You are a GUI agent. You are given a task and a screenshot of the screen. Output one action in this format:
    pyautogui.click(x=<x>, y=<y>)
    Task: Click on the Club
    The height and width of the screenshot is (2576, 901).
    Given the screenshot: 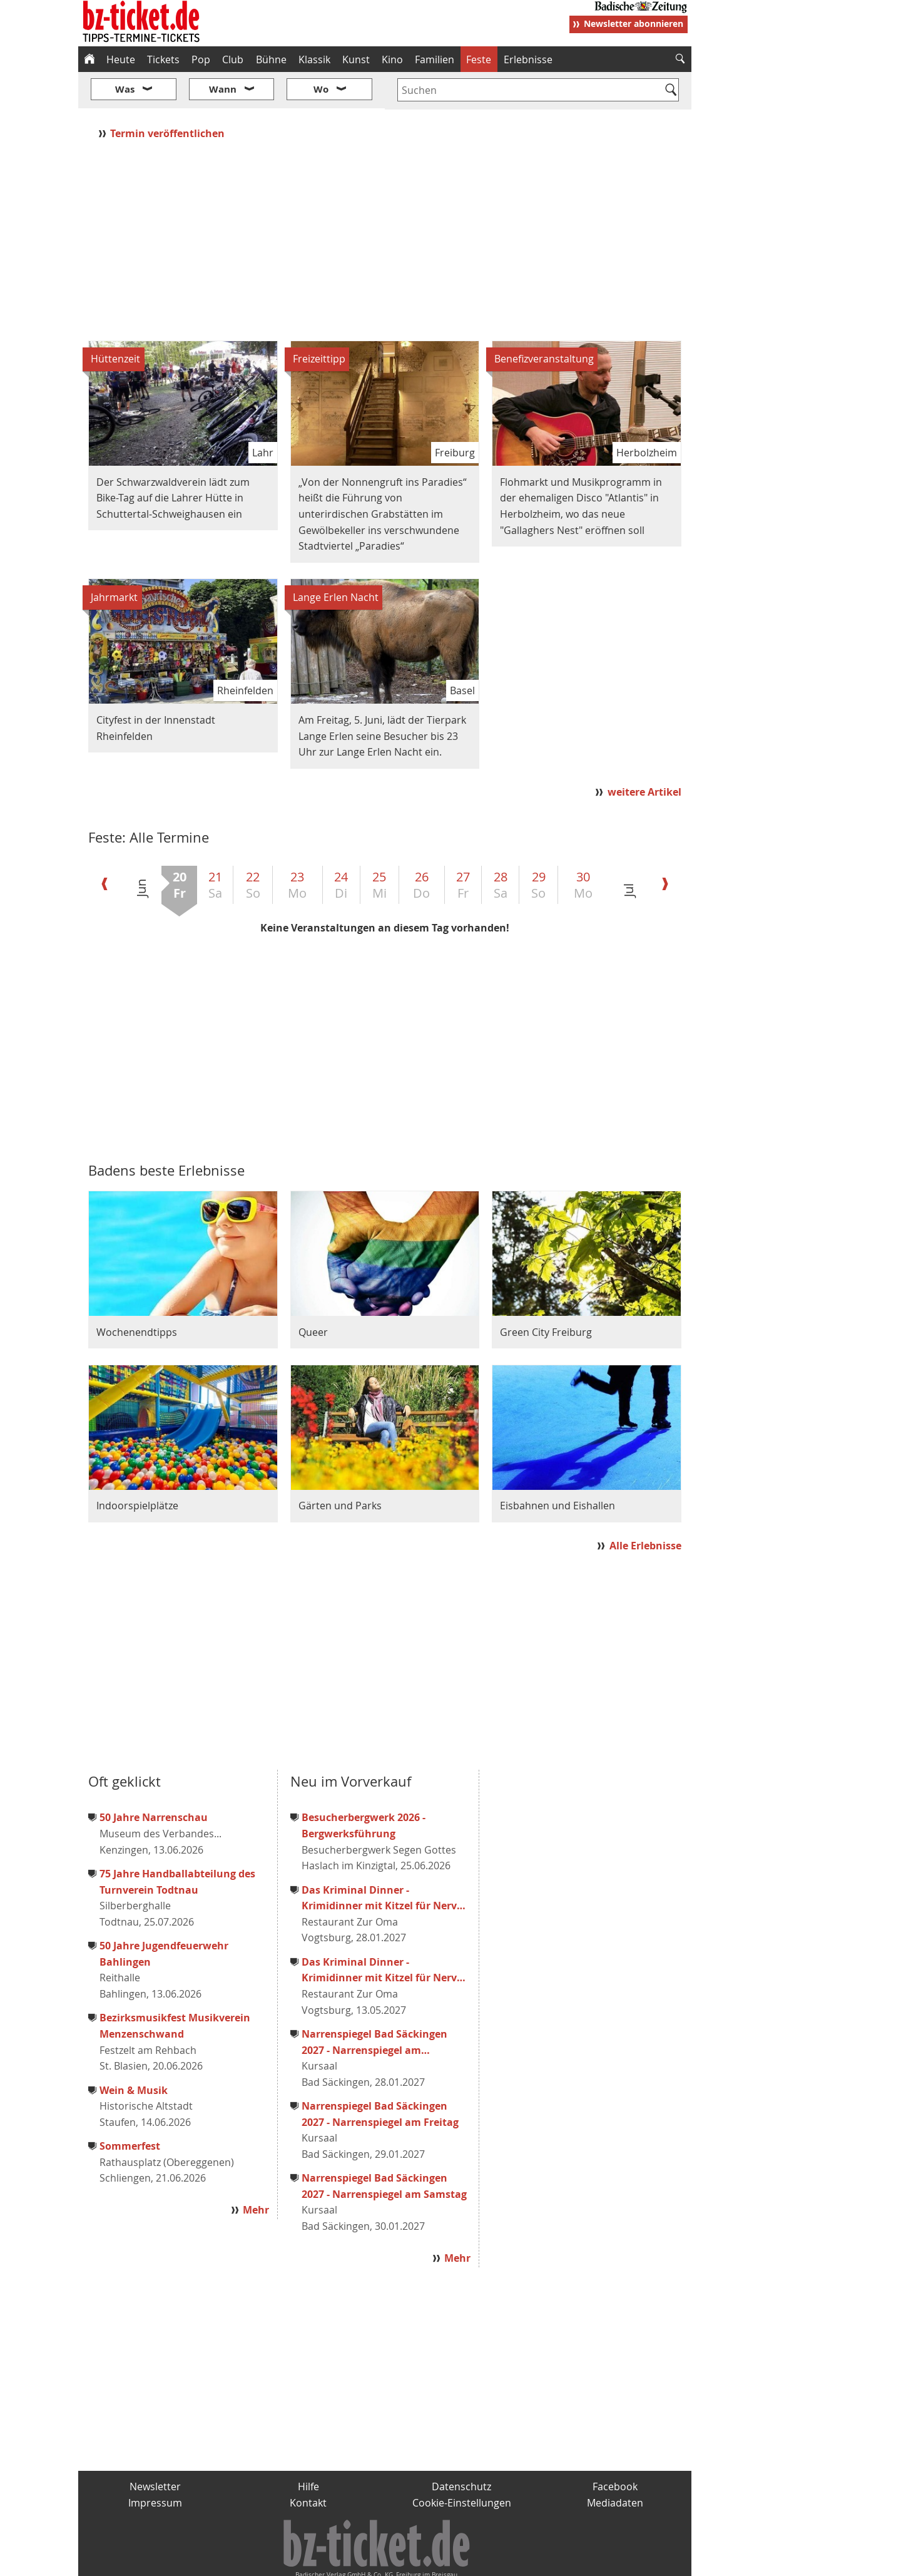 What is the action you would take?
    pyautogui.click(x=232, y=59)
    